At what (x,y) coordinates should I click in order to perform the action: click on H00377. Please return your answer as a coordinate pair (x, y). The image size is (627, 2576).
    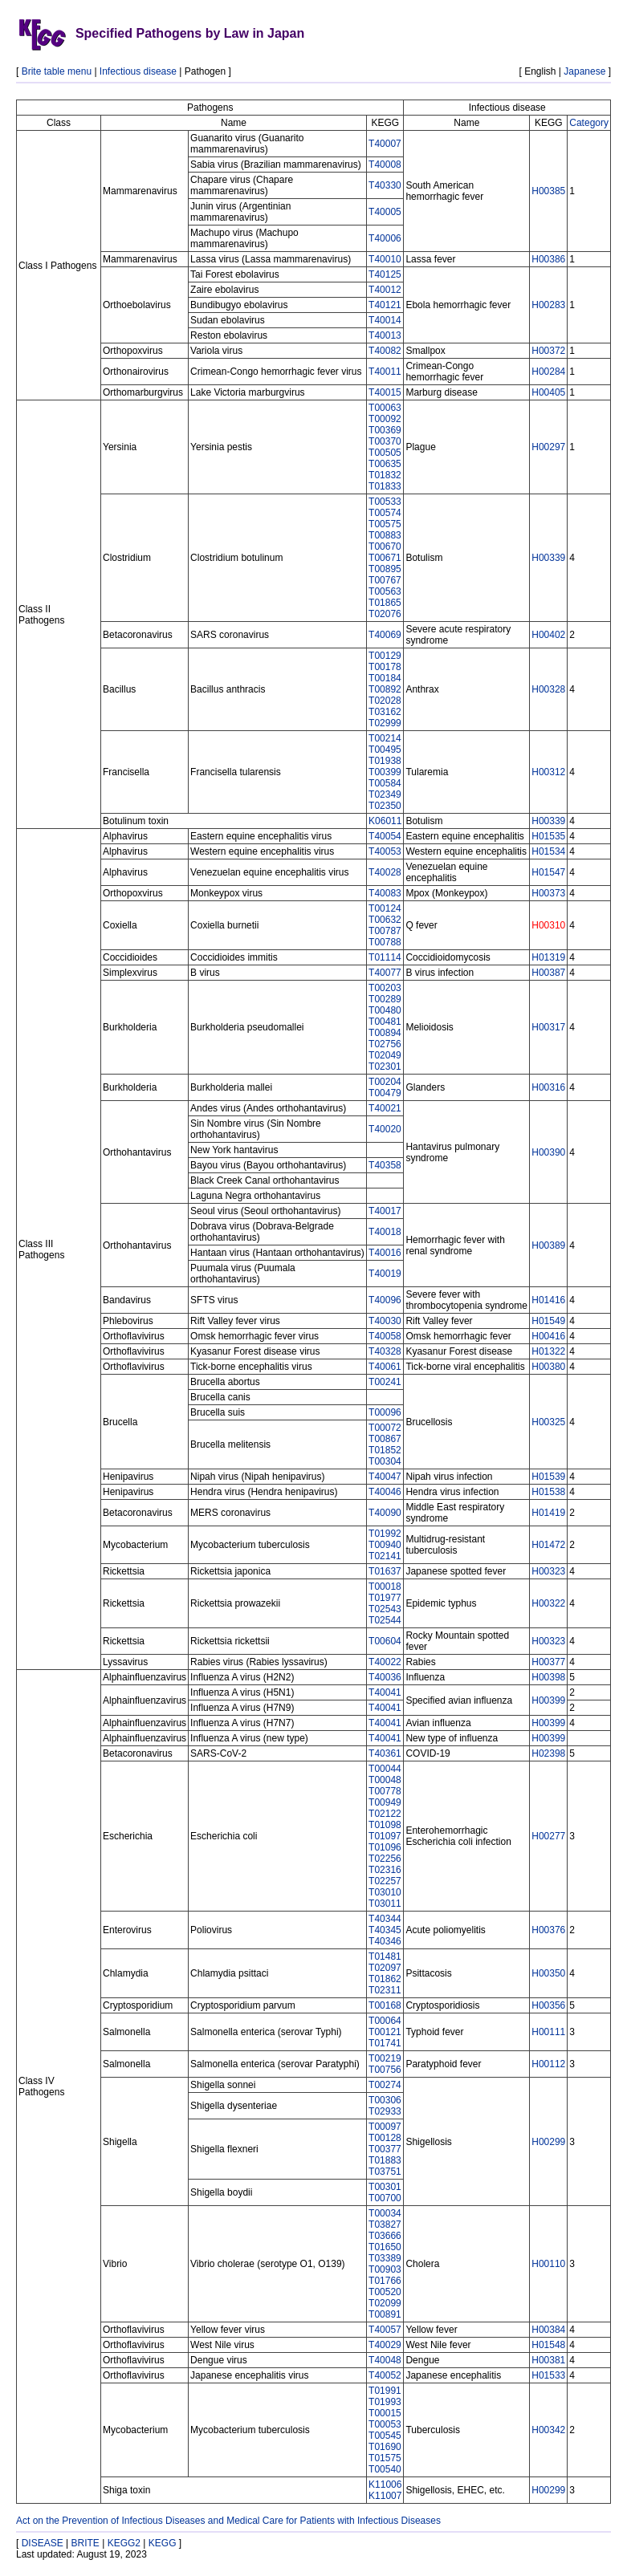
    Looking at the image, I should click on (548, 1662).